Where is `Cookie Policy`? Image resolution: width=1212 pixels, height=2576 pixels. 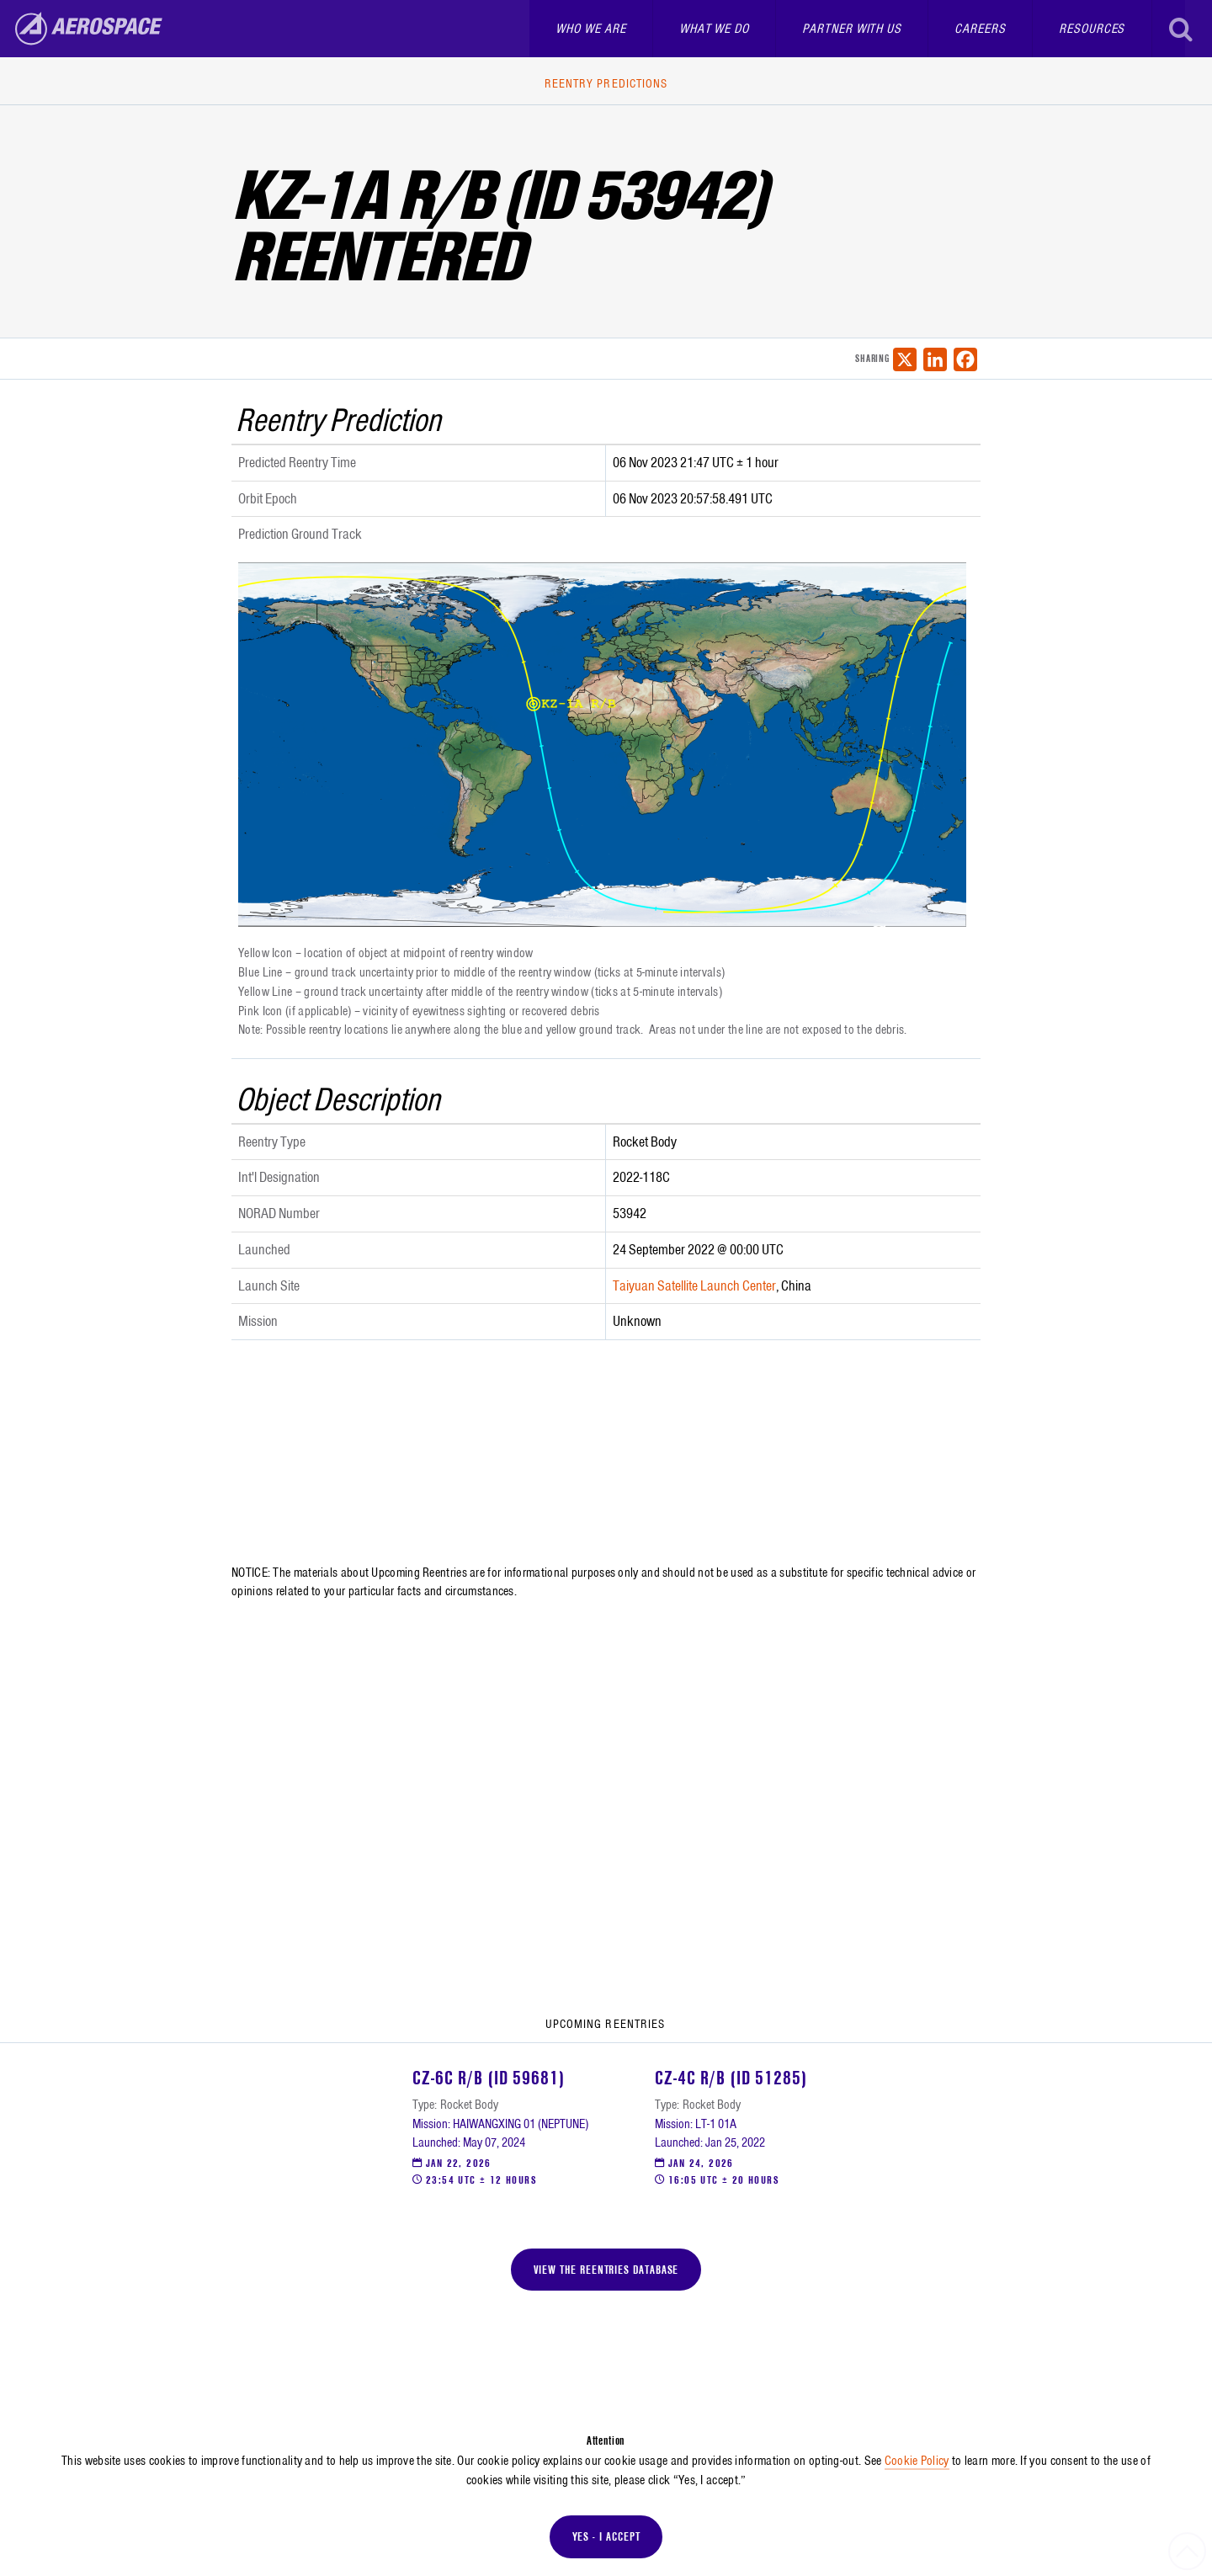 Cookie Policy is located at coordinates (917, 2460).